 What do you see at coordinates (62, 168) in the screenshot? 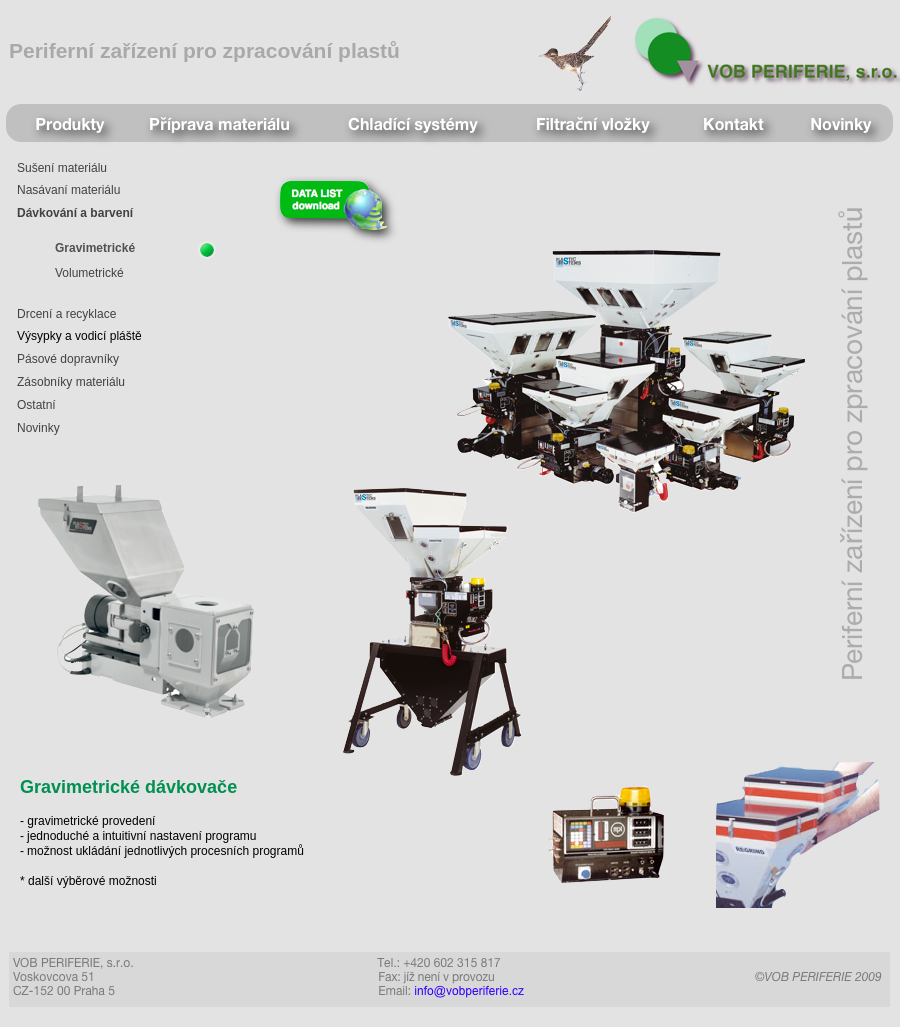
I see `Sušení materiálu` at bounding box center [62, 168].